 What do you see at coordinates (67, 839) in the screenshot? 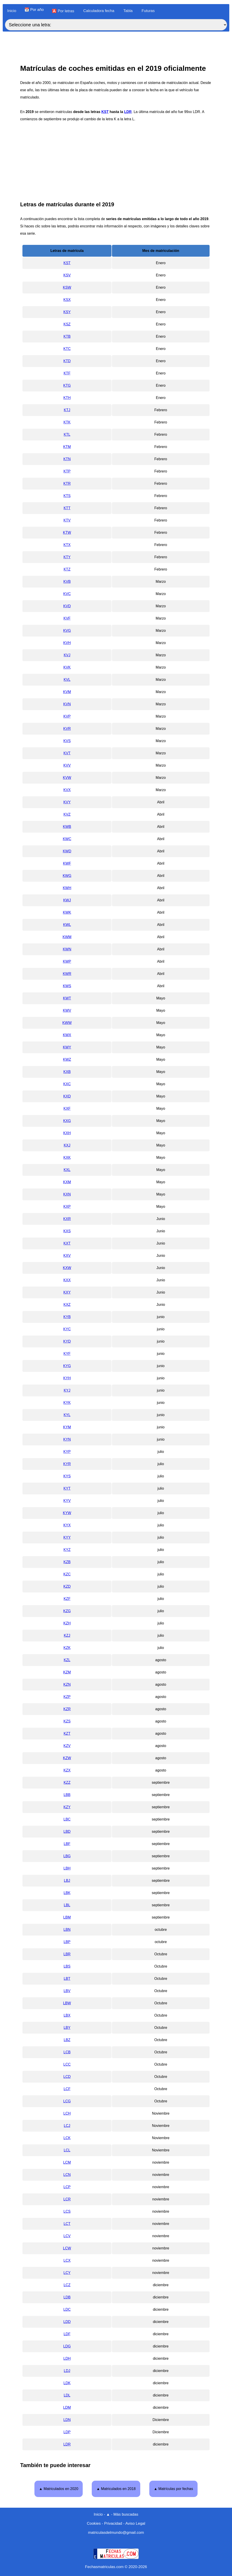
I see `KWC` at bounding box center [67, 839].